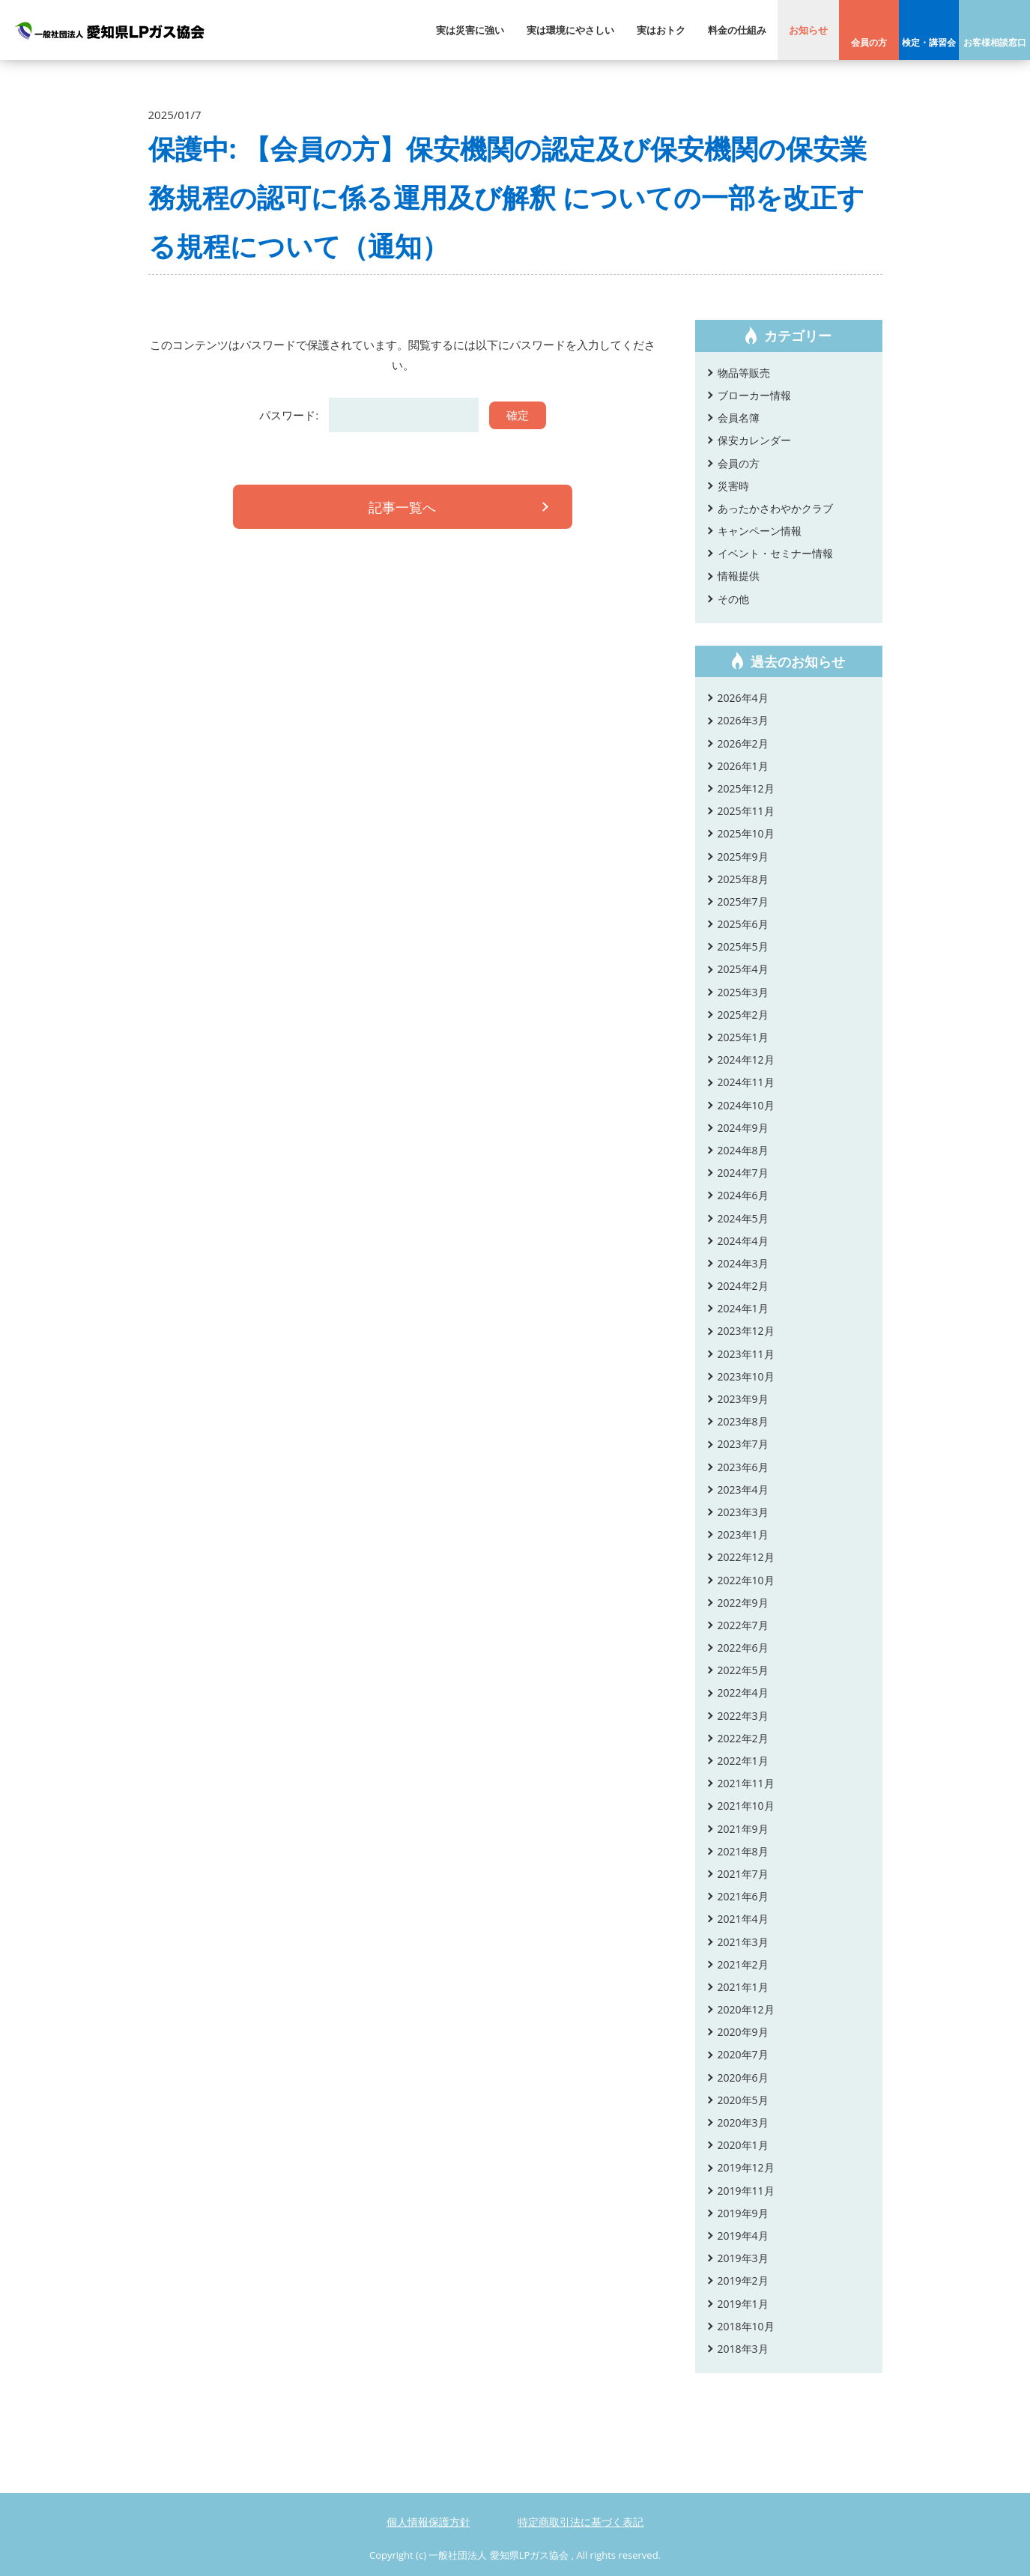  Describe the element at coordinates (743, 1399) in the screenshot. I see `2023年9月` at that location.